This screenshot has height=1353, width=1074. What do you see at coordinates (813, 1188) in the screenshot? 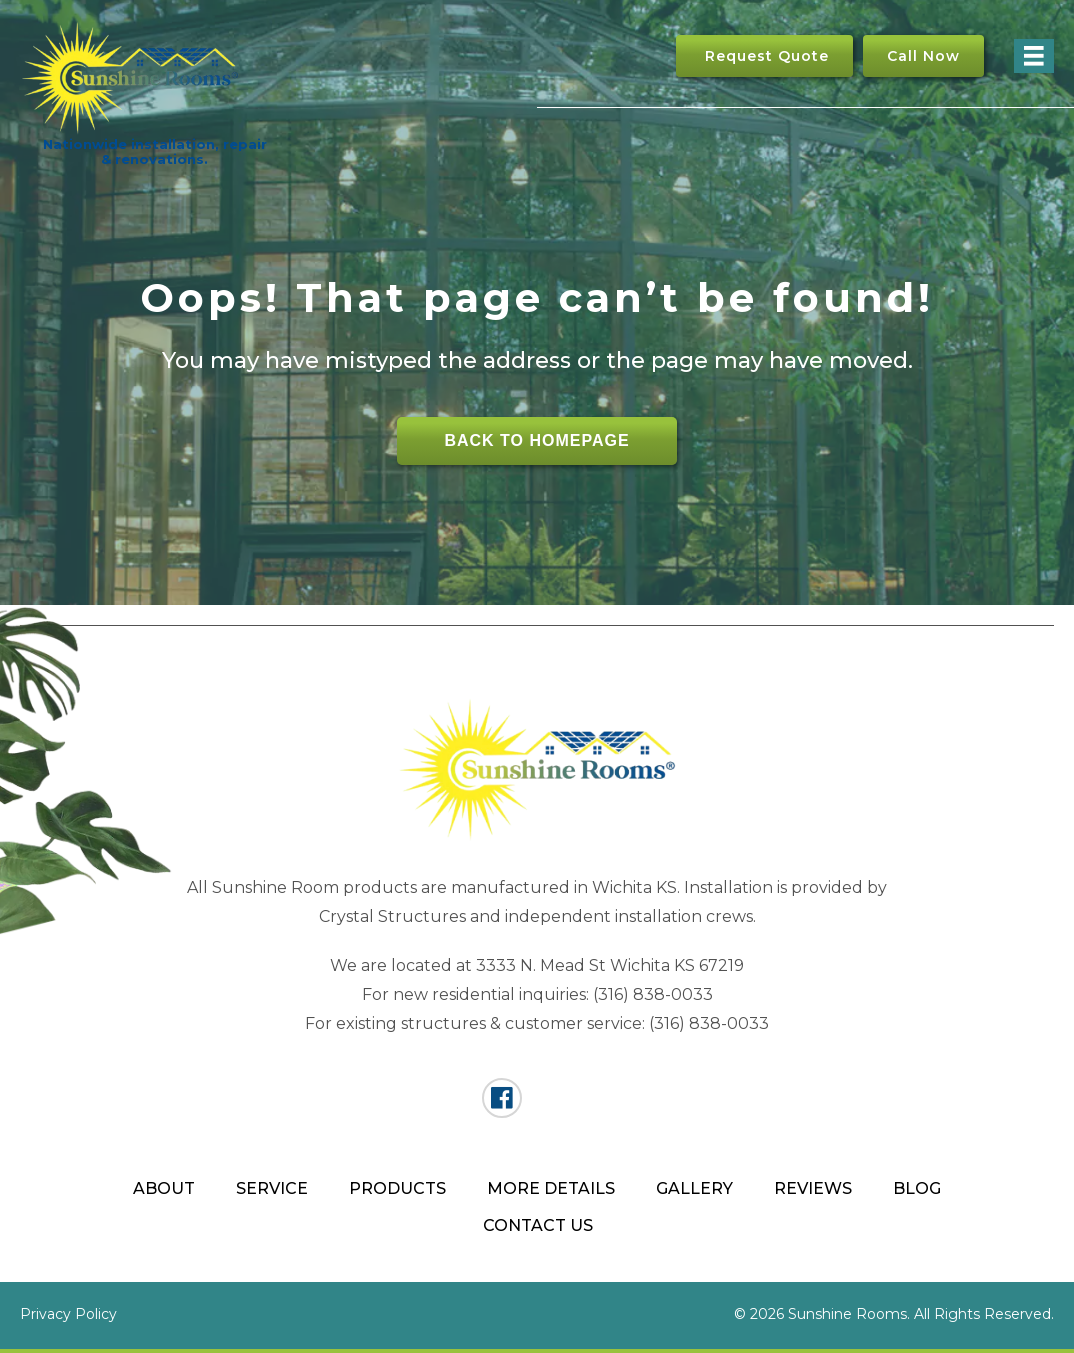
I see `Reviews` at bounding box center [813, 1188].